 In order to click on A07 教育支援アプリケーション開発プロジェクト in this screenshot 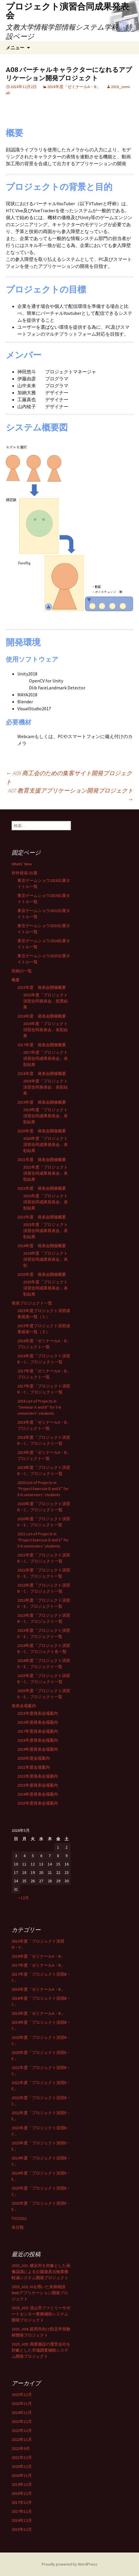, I will do `click(70, 795)`.